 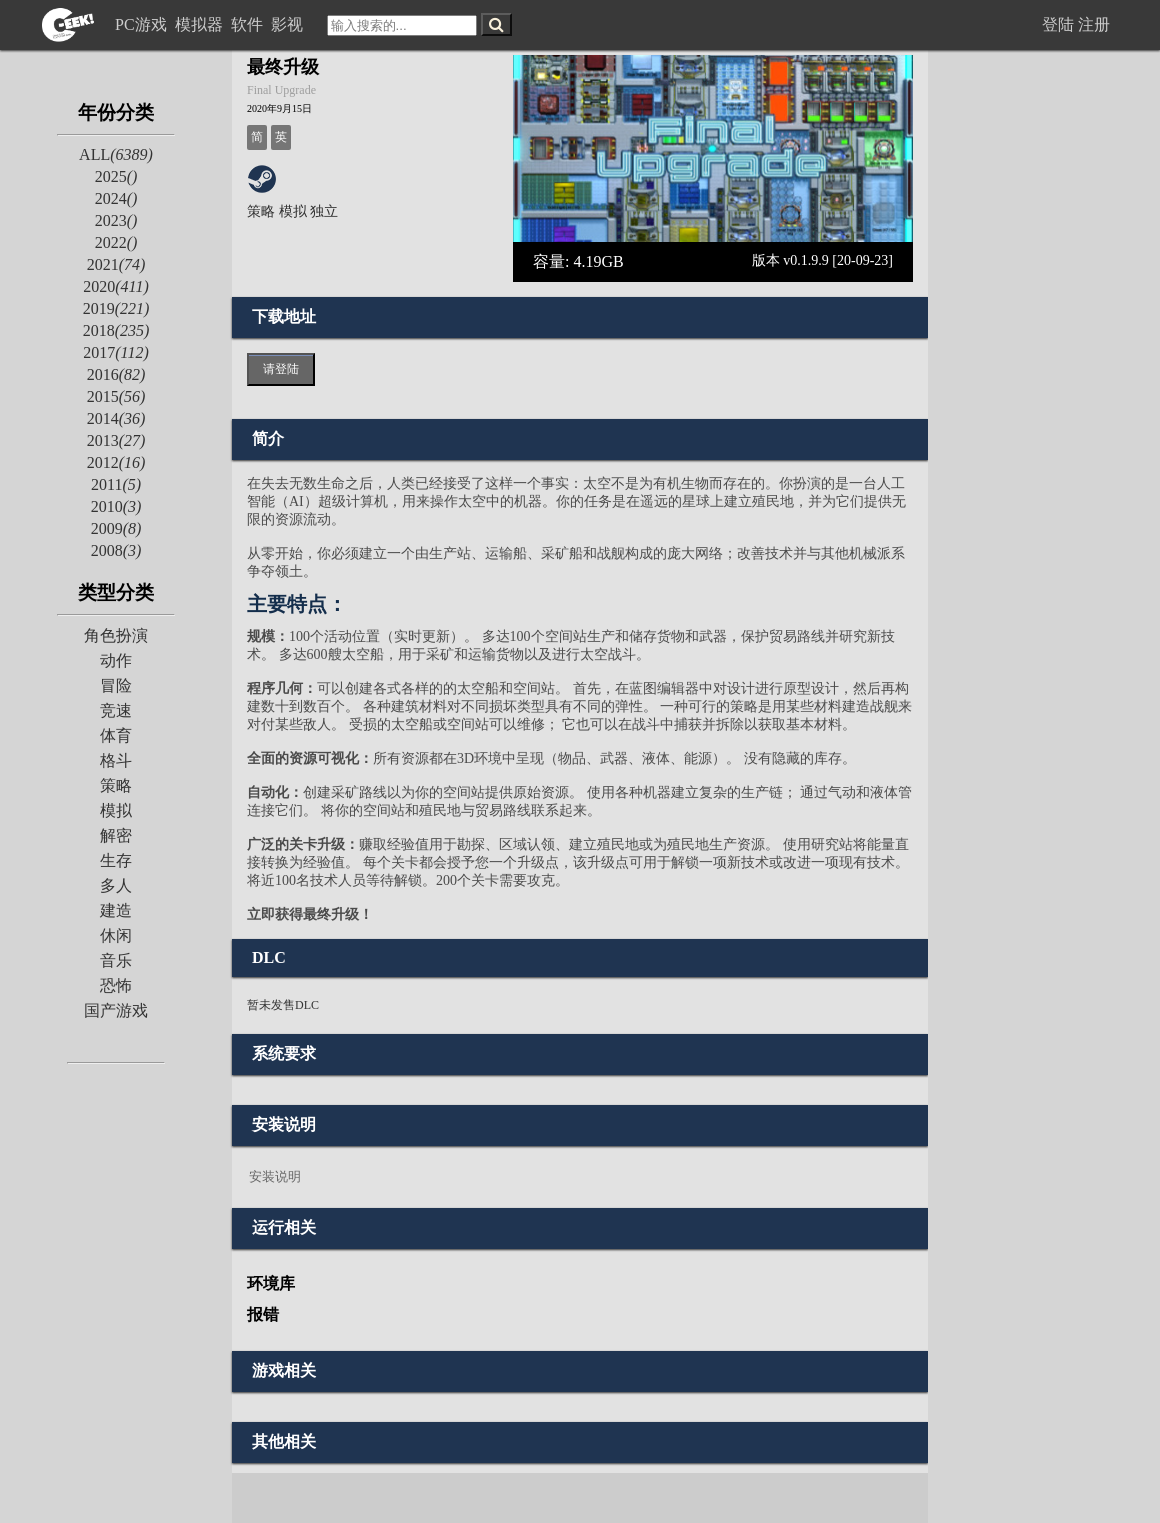 I want to click on 策略, so click(x=116, y=785).